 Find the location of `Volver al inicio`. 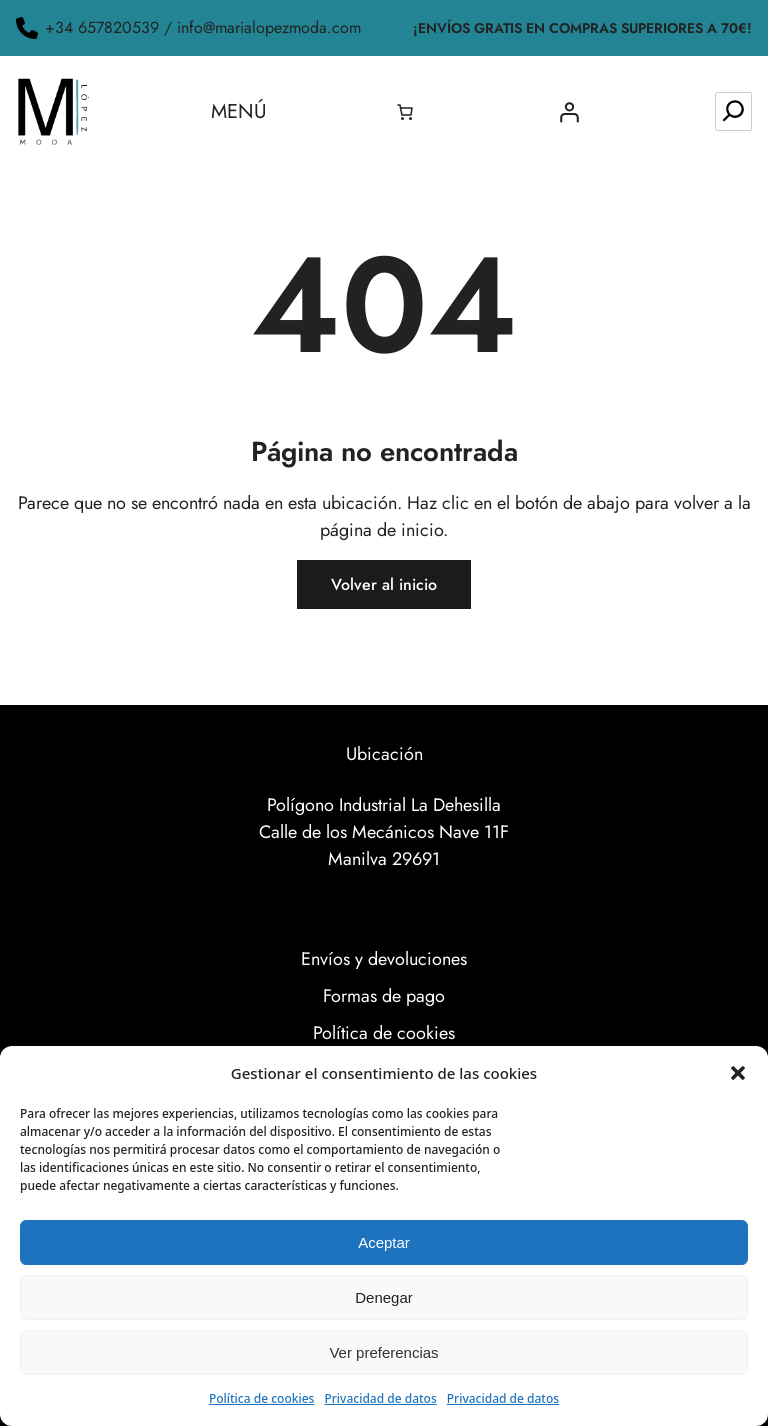

Volver al inicio is located at coordinates (384, 584).